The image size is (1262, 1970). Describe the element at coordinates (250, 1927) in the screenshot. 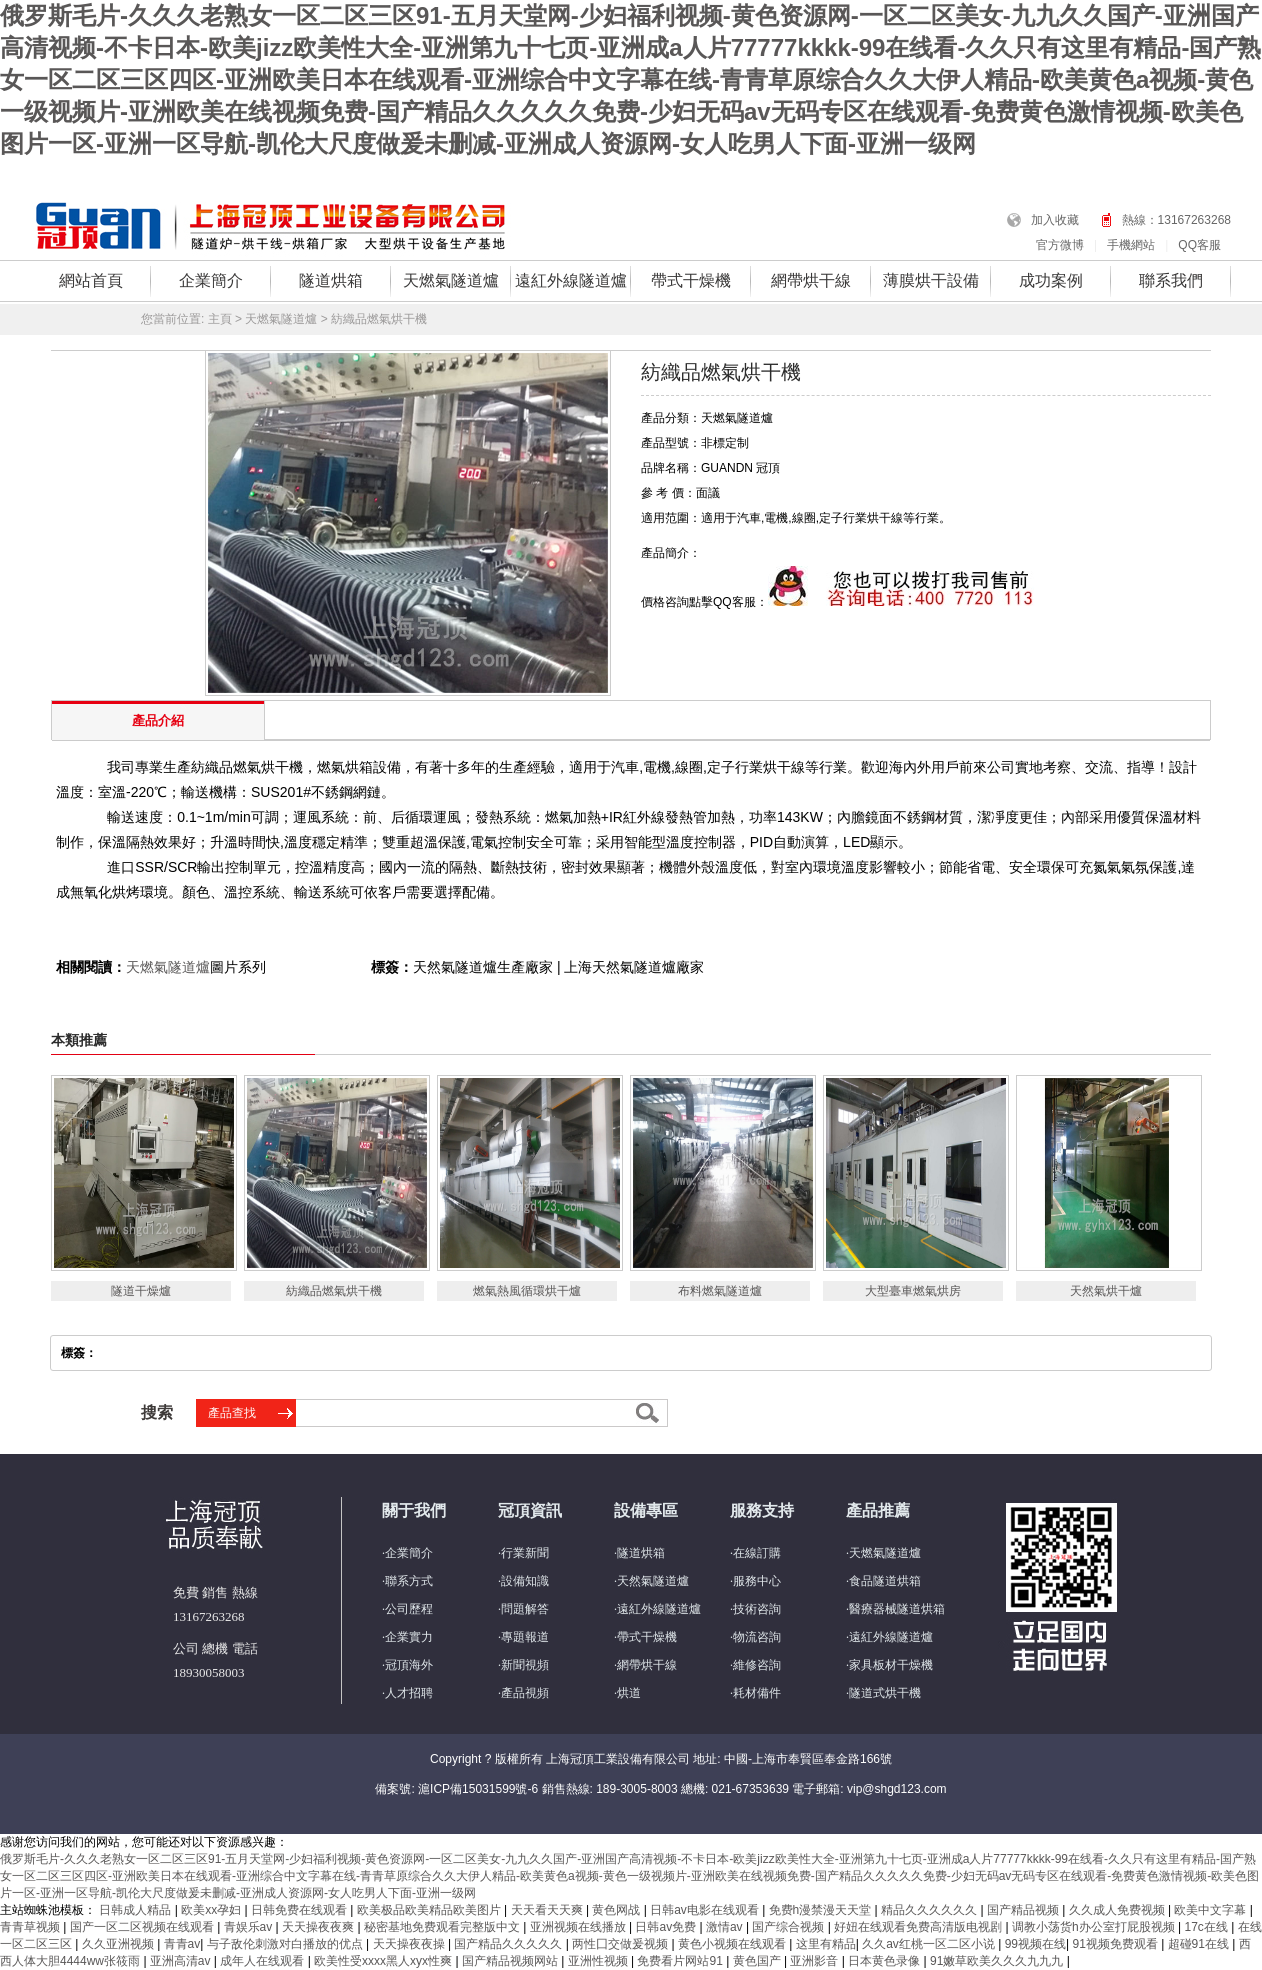

I see `青娱乐av` at that location.